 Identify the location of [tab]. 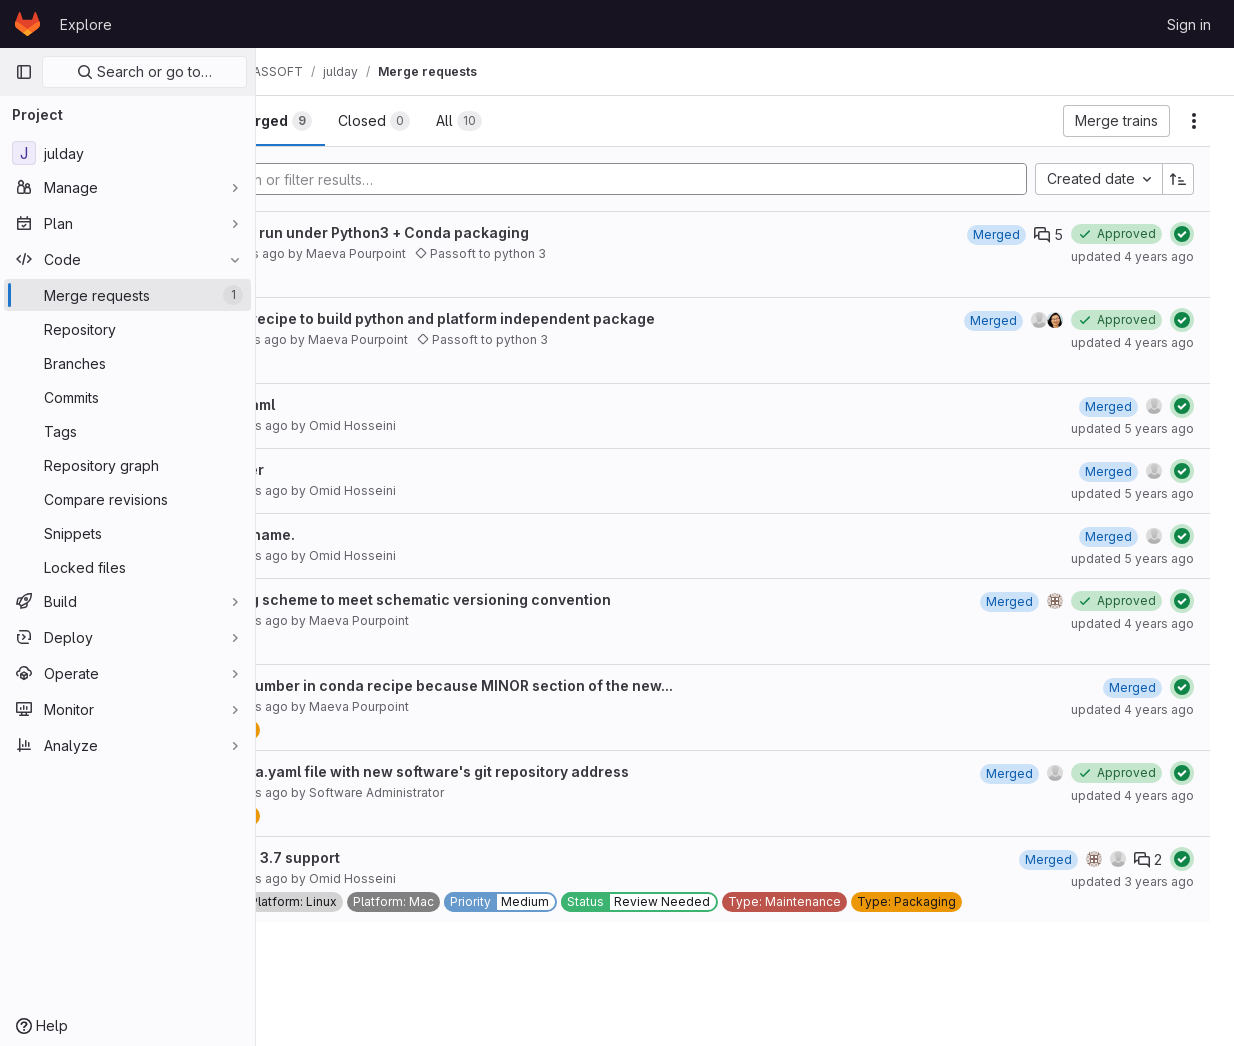
(323, 121).